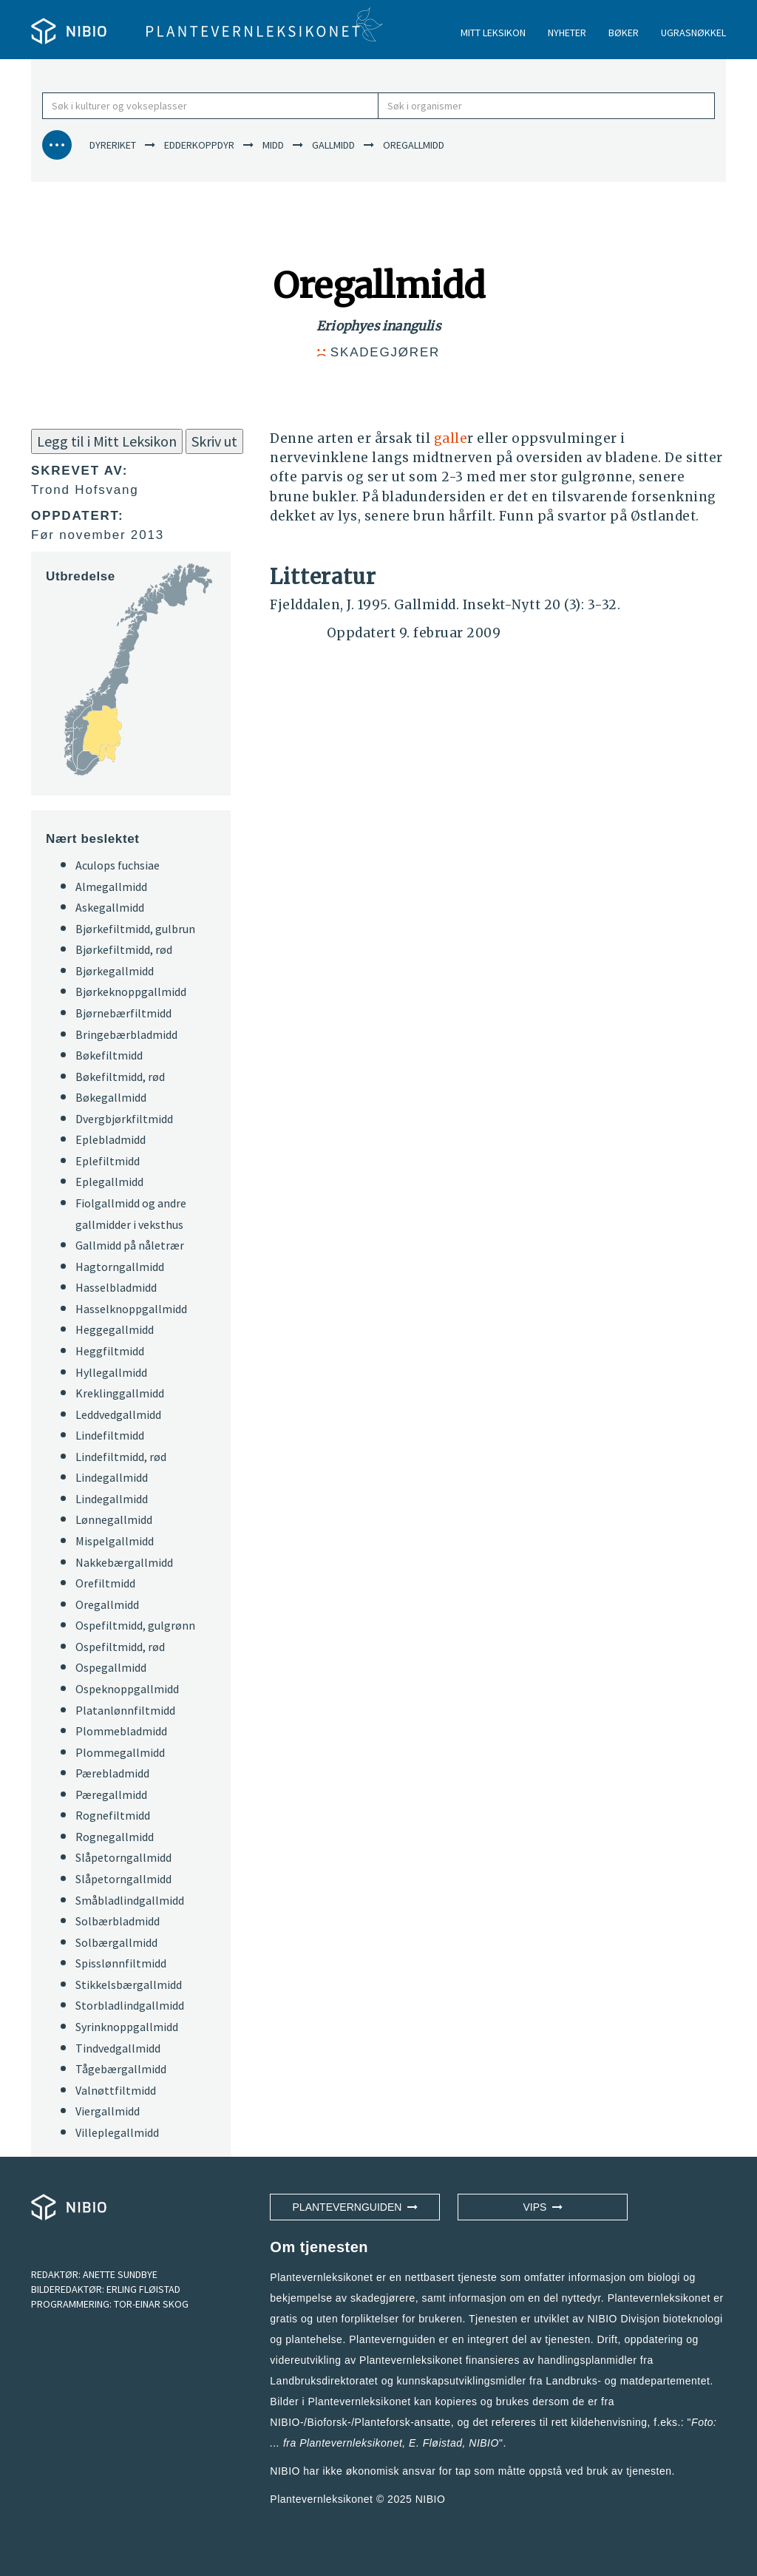 The image size is (757, 2576). Describe the element at coordinates (114, 1329) in the screenshot. I see `Heggegallmidd` at that location.